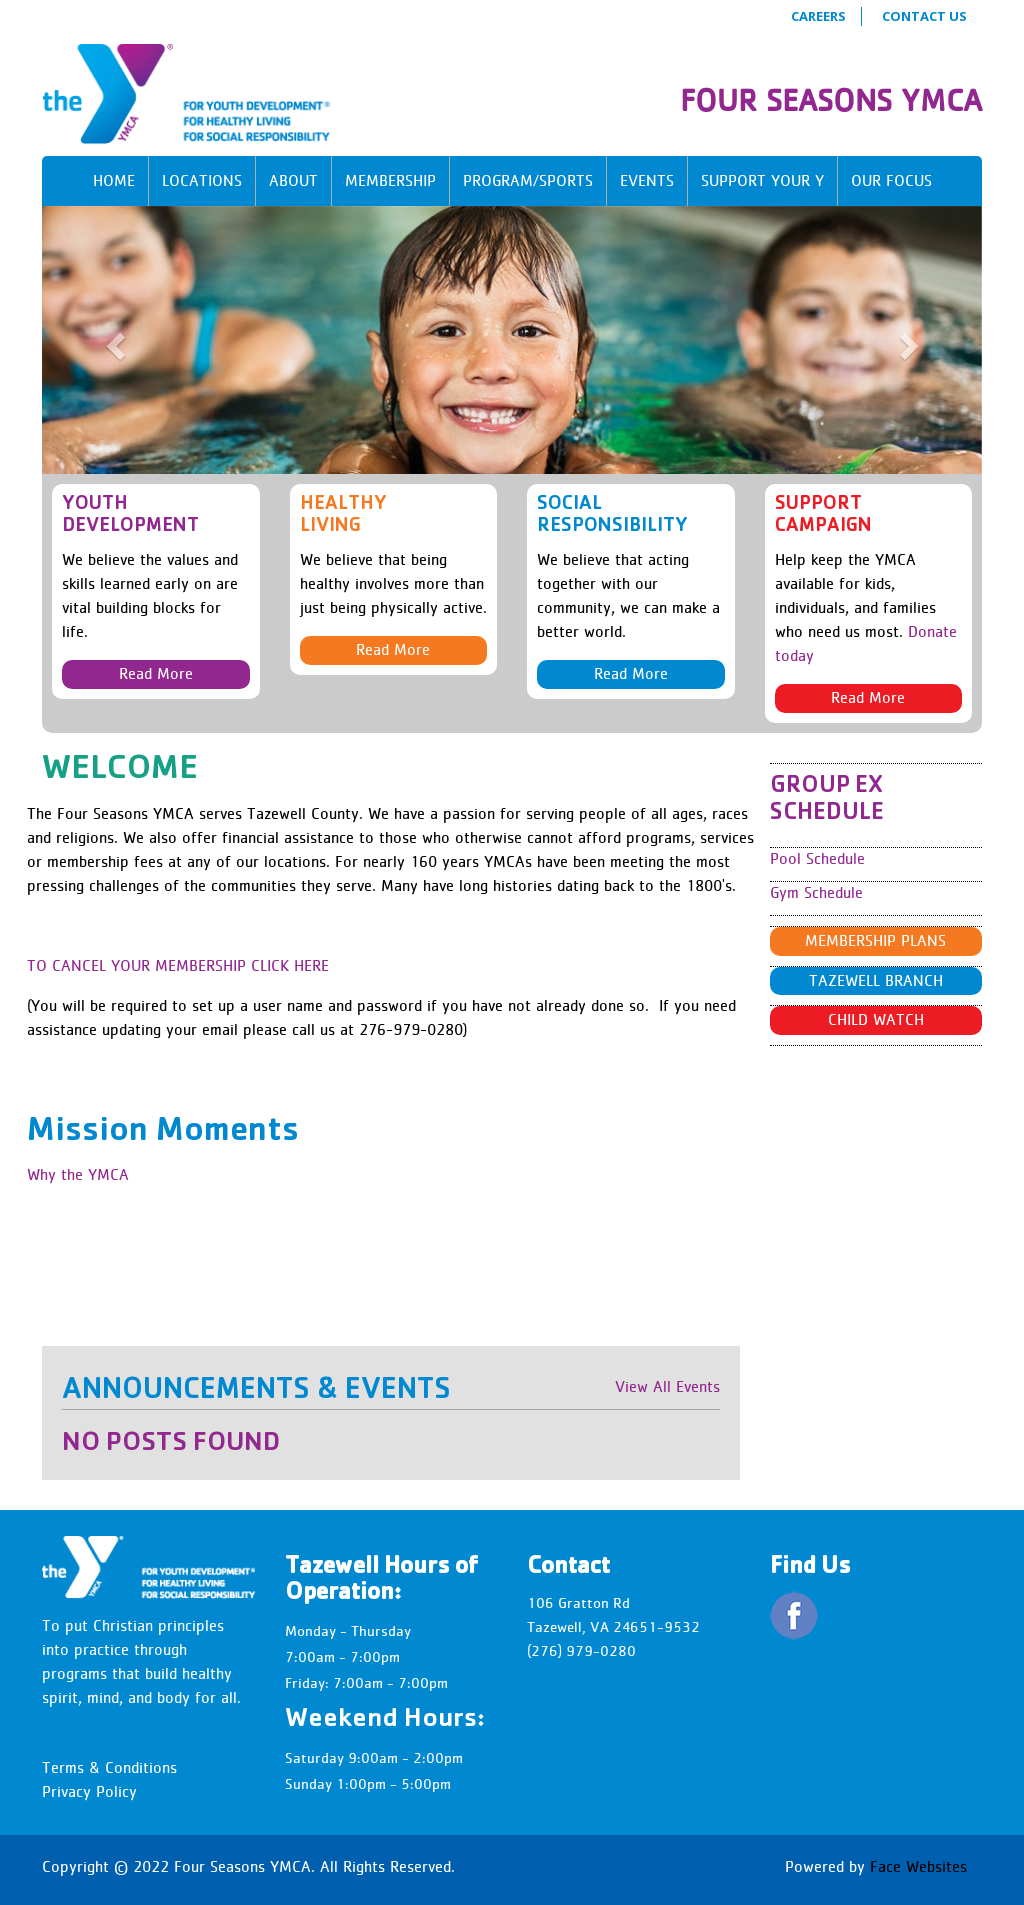 This screenshot has height=1905, width=1024. Describe the element at coordinates (78, 1174) in the screenshot. I see `Why the YMCA` at that location.